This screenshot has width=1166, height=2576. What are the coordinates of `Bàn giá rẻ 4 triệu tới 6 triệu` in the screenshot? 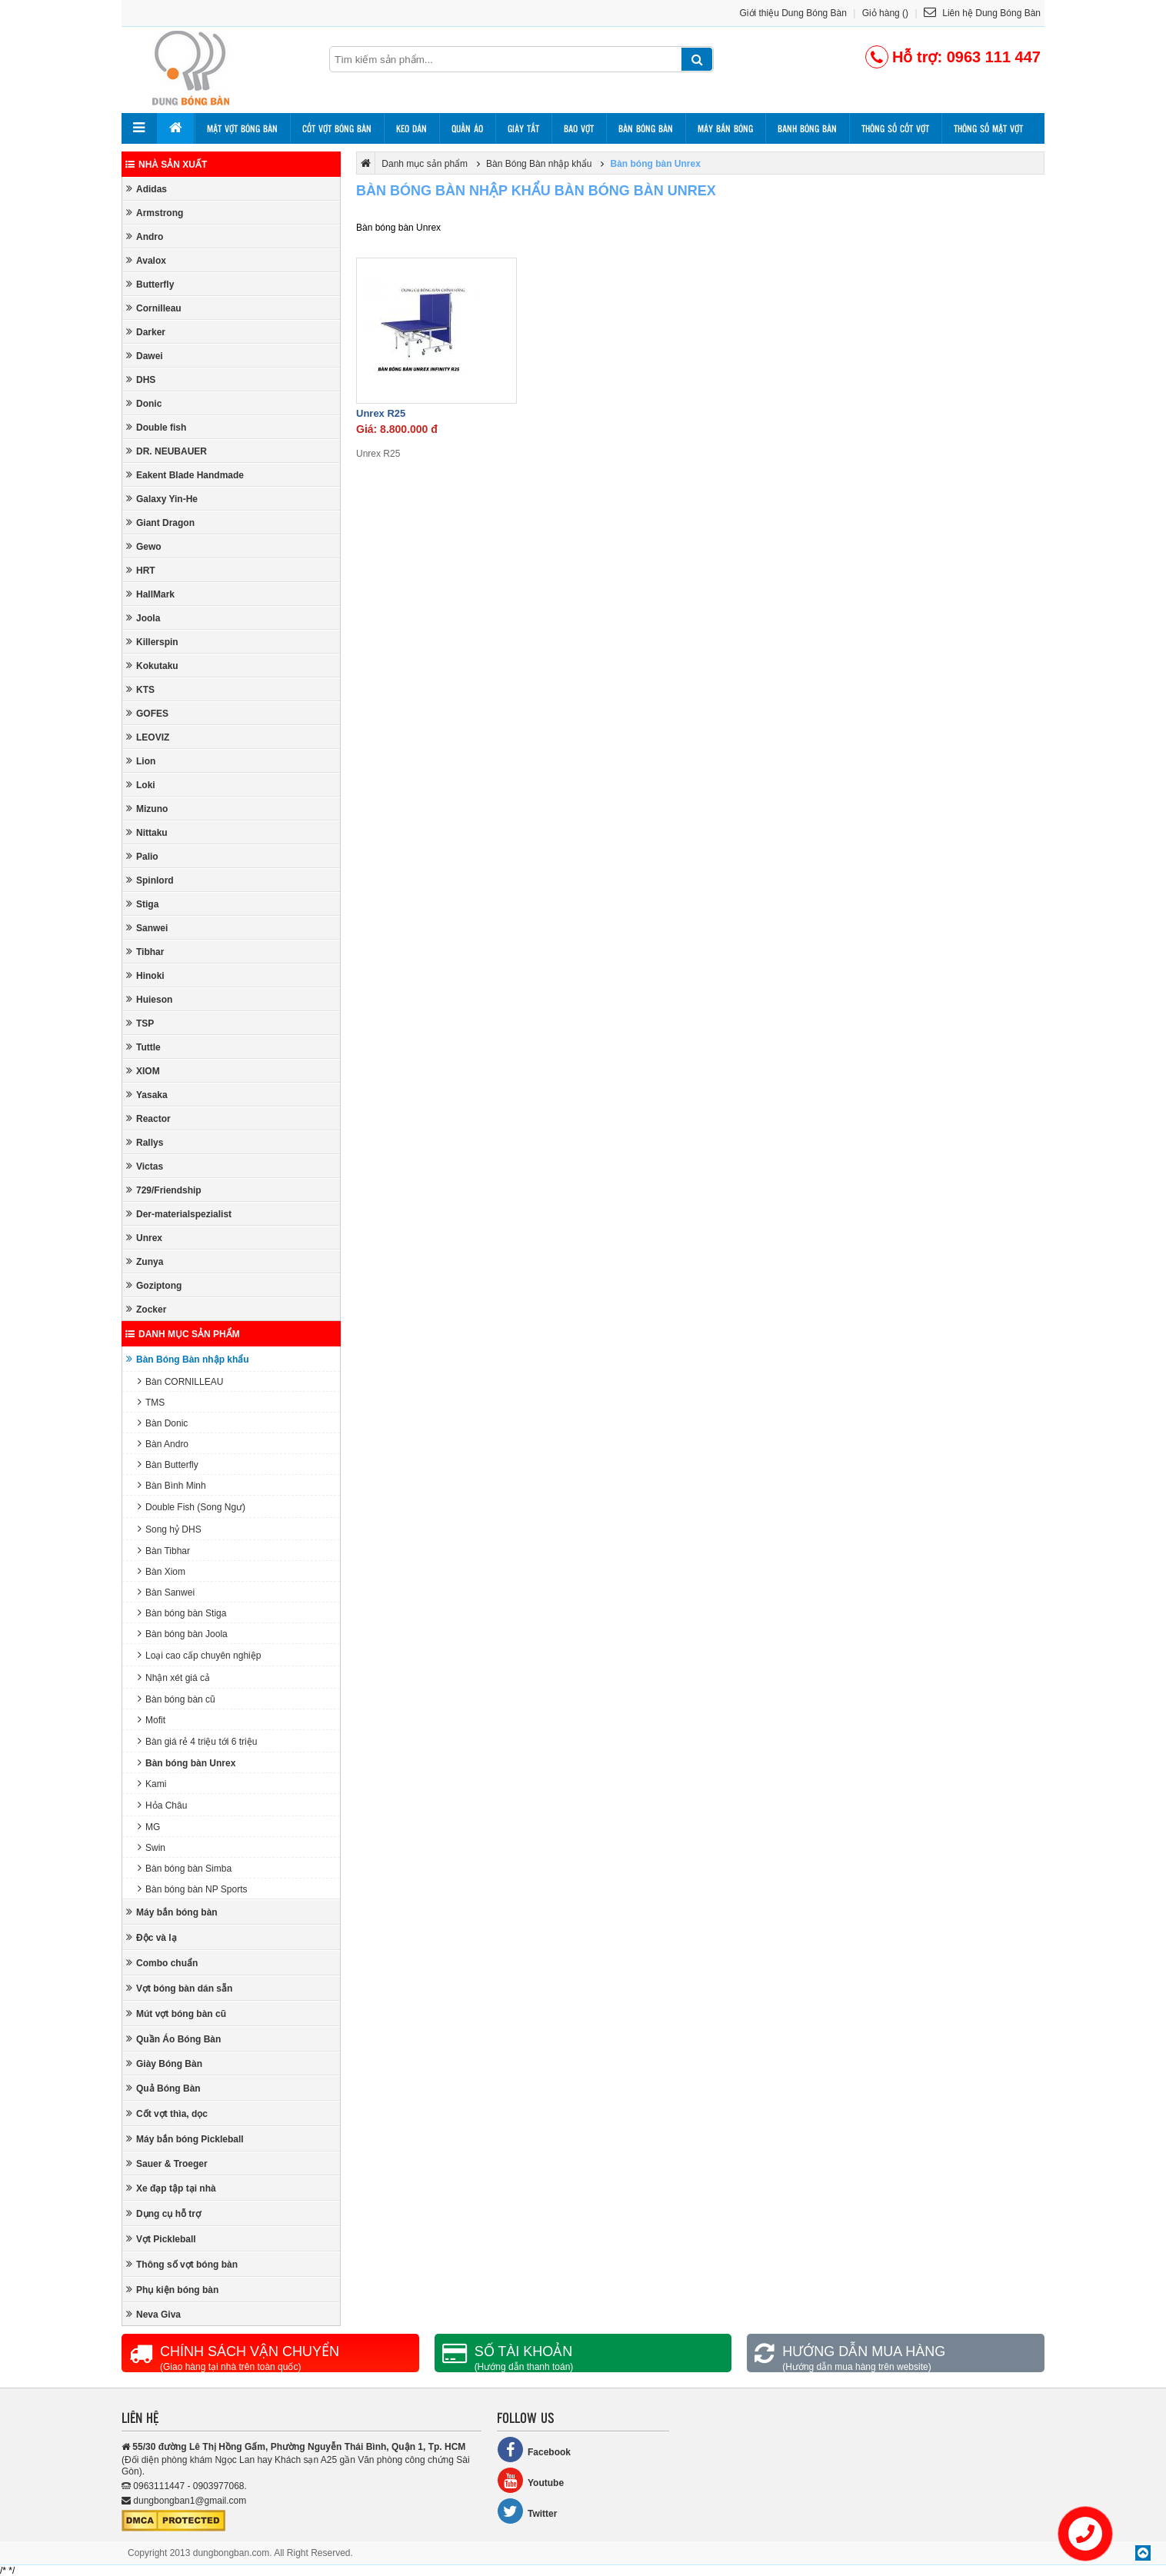 It's located at (197, 1741).